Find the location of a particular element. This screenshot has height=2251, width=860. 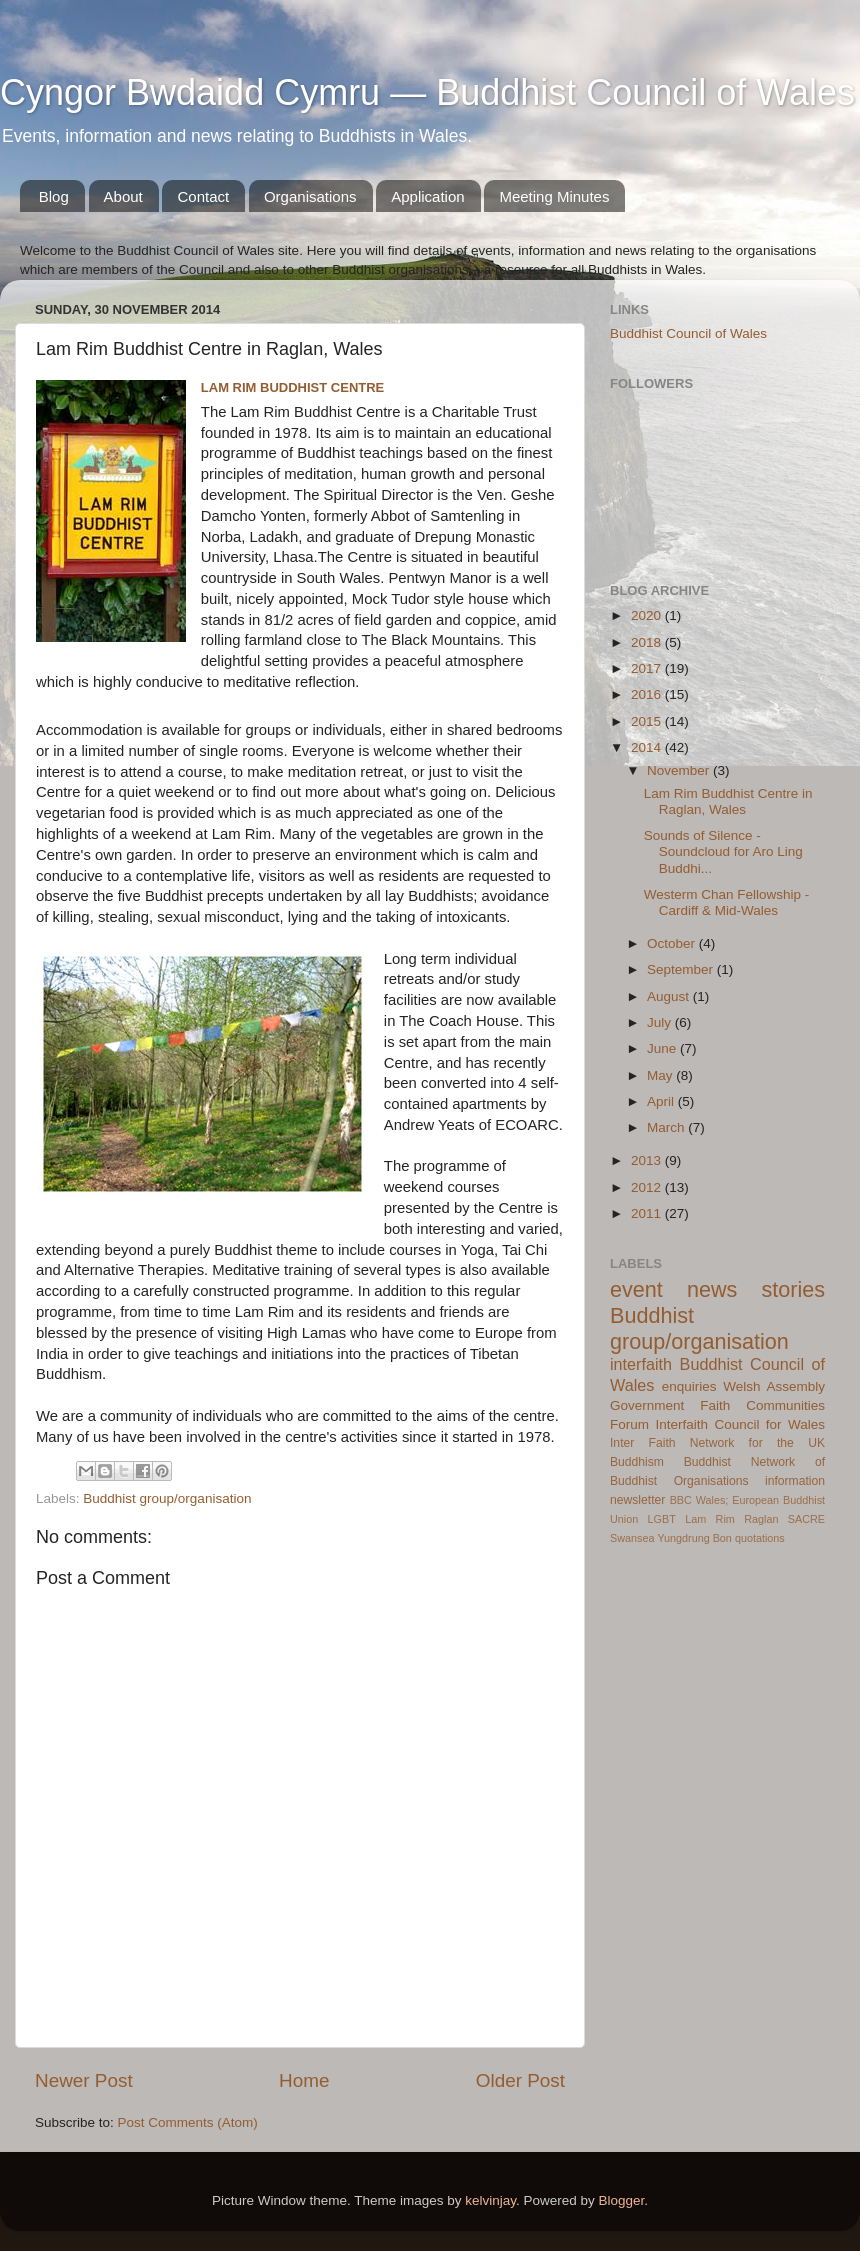

2015 is located at coordinates (648, 721).